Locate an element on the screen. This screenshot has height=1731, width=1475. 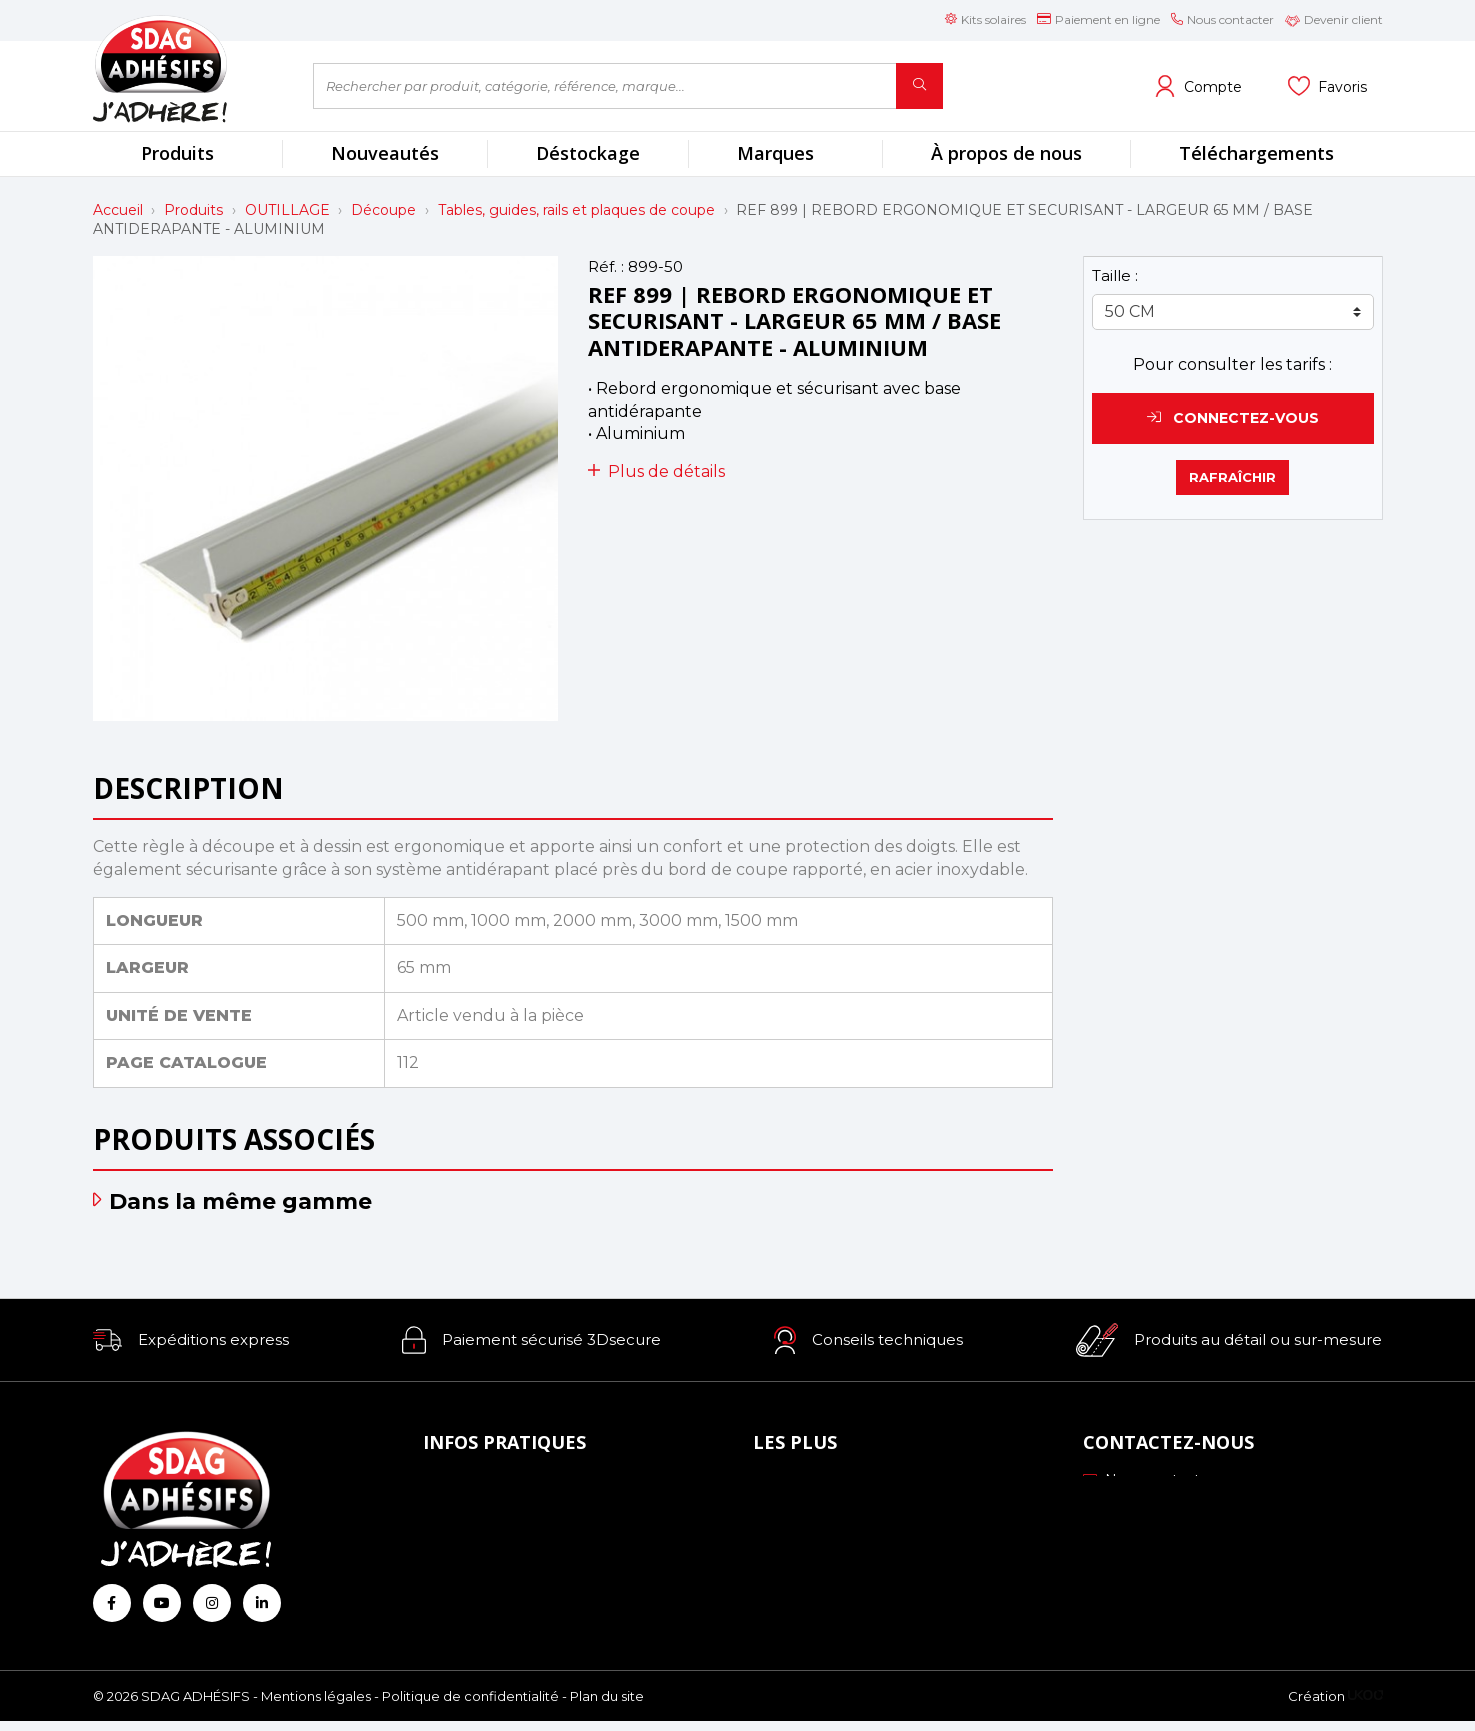
Mentions légales is located at coordinates (316, 1706).